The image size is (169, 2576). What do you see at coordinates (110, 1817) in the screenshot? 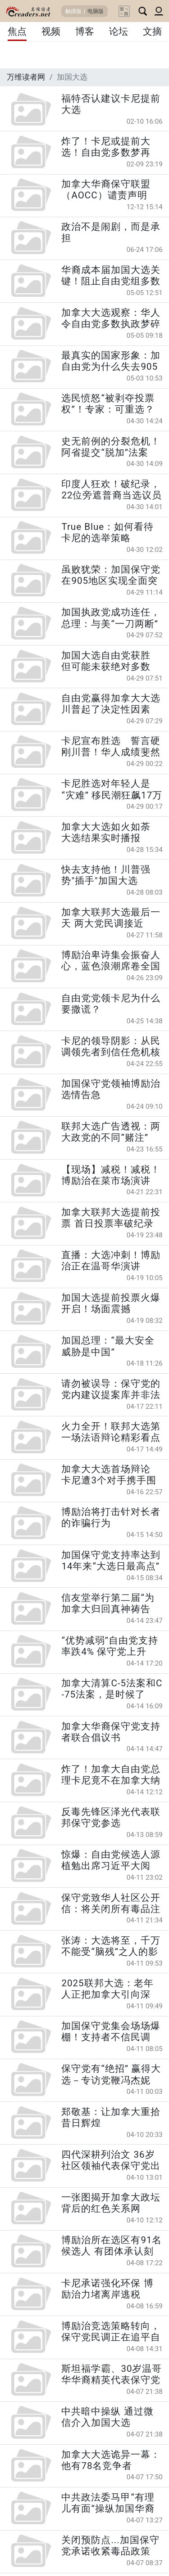
I see `反毒先锋区泽光代表联邦保守党参选` at bounding box center [110, 1817].